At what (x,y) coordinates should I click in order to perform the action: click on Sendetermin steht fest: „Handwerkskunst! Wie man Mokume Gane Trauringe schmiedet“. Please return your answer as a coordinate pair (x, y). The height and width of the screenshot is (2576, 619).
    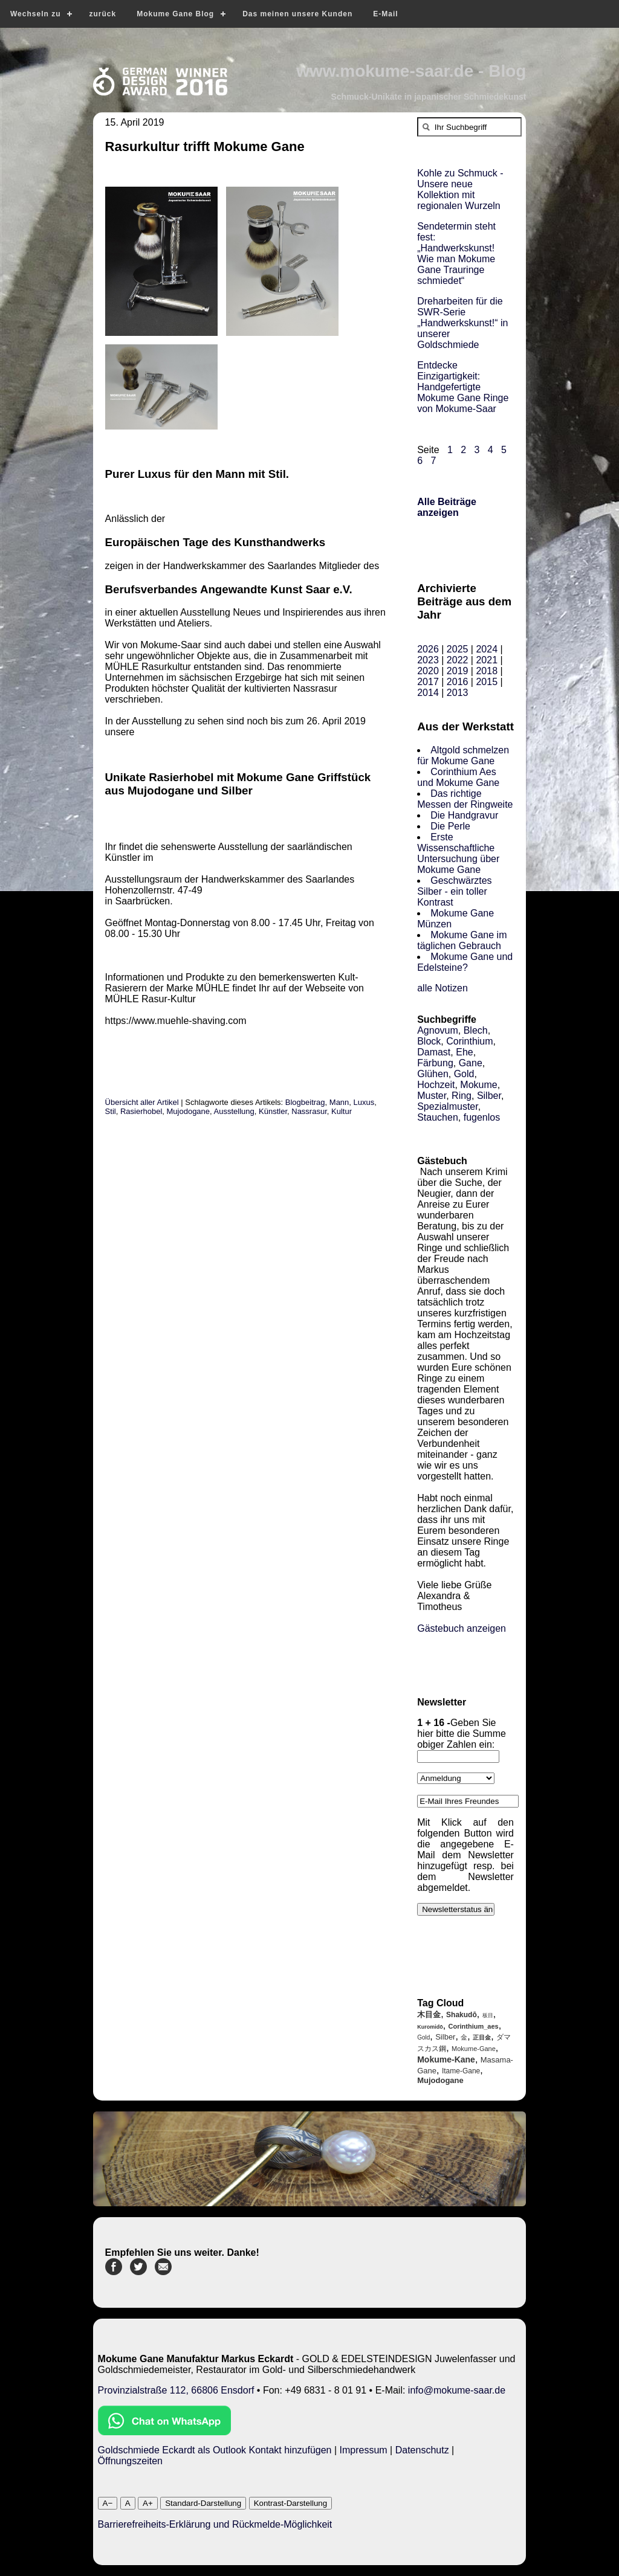
    Looking at the image, I should click on (456, 253).